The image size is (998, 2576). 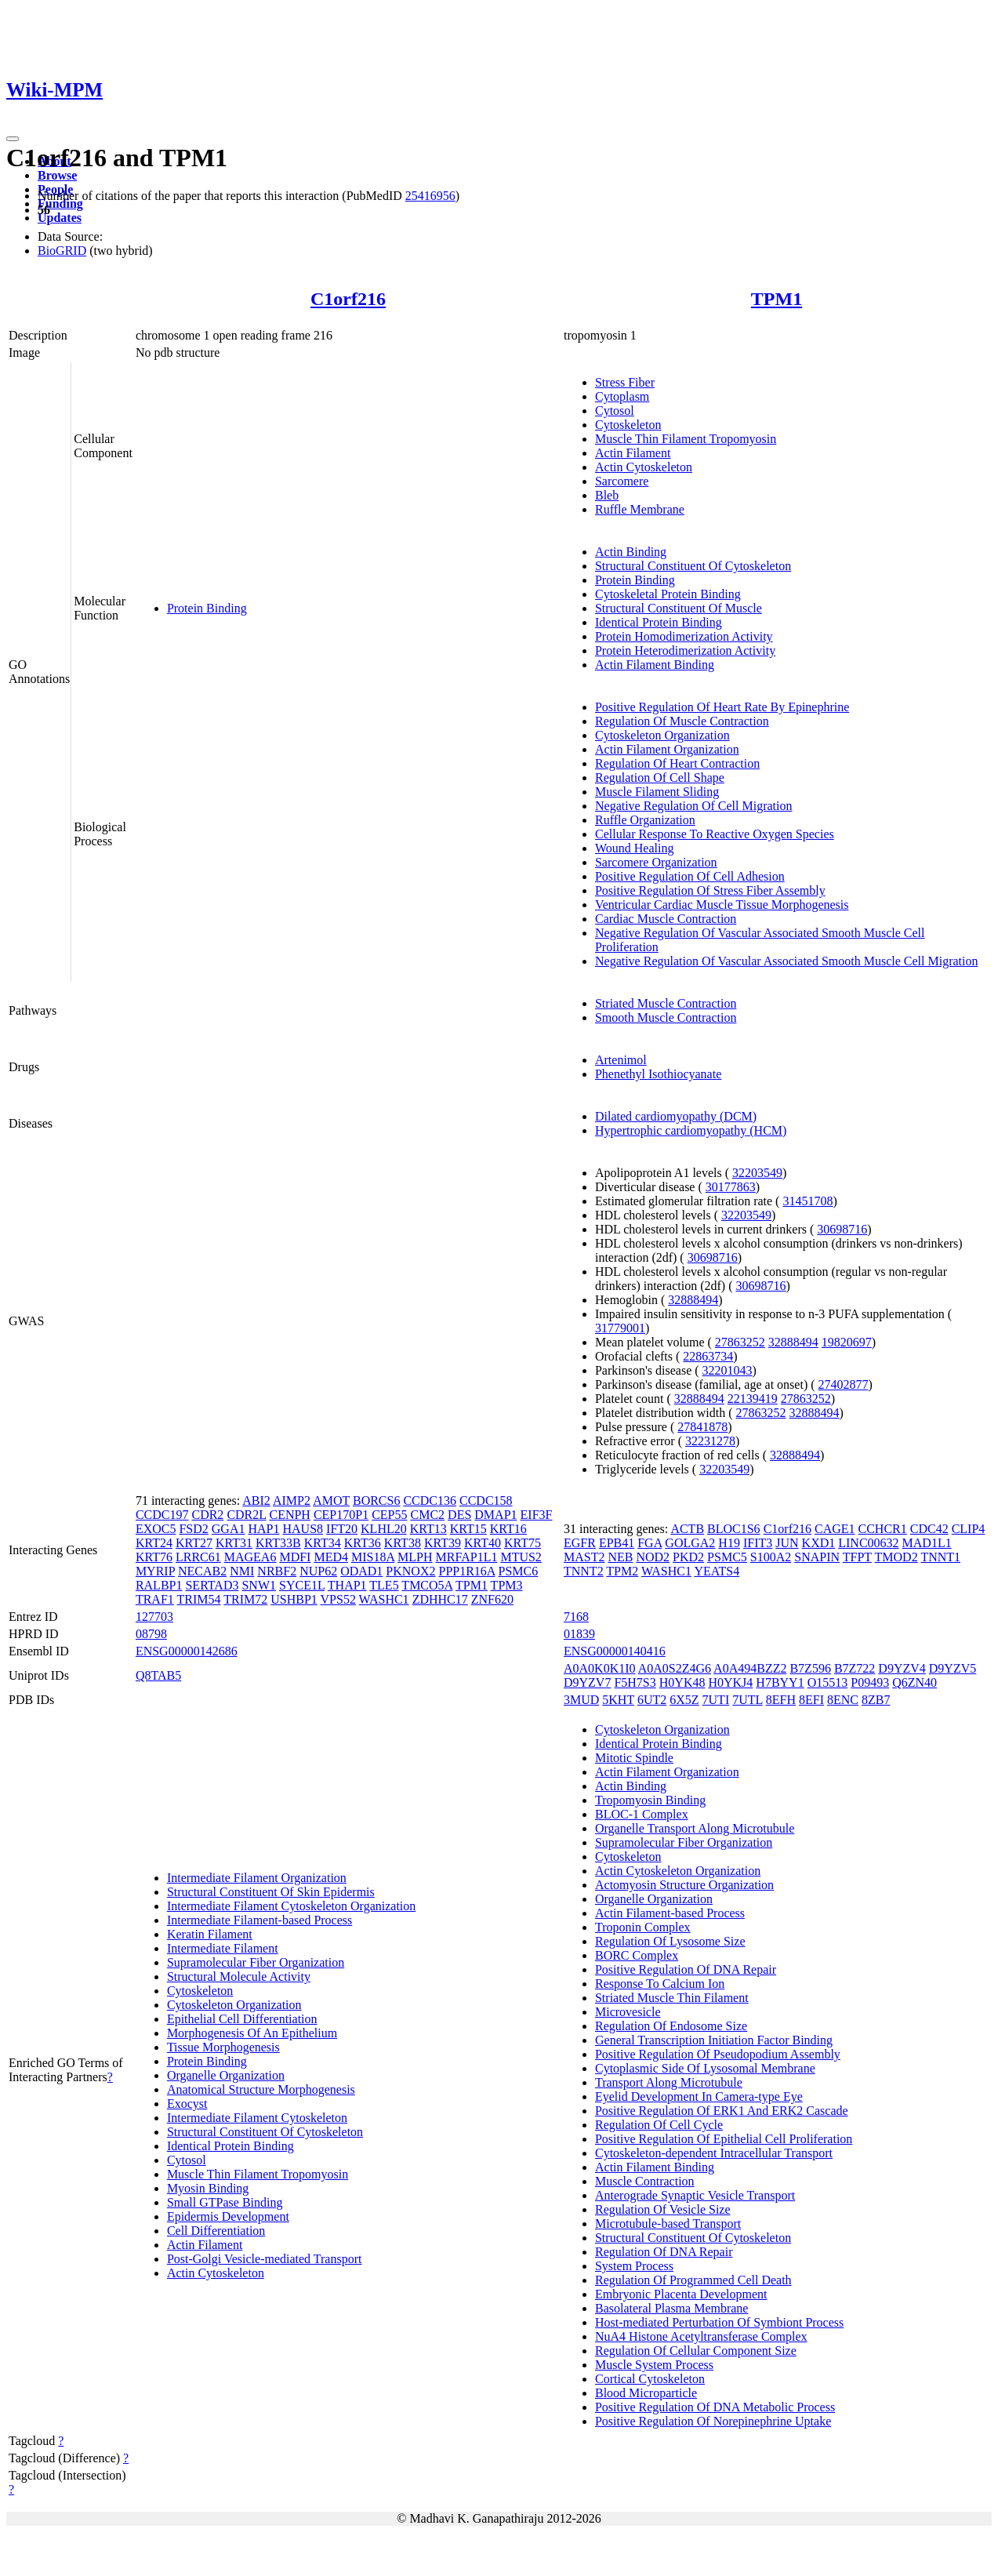 What do you see at coordinates (276, 1571) in the screenshot?
I see `NRBF2` at bounding box center [276, 1571].